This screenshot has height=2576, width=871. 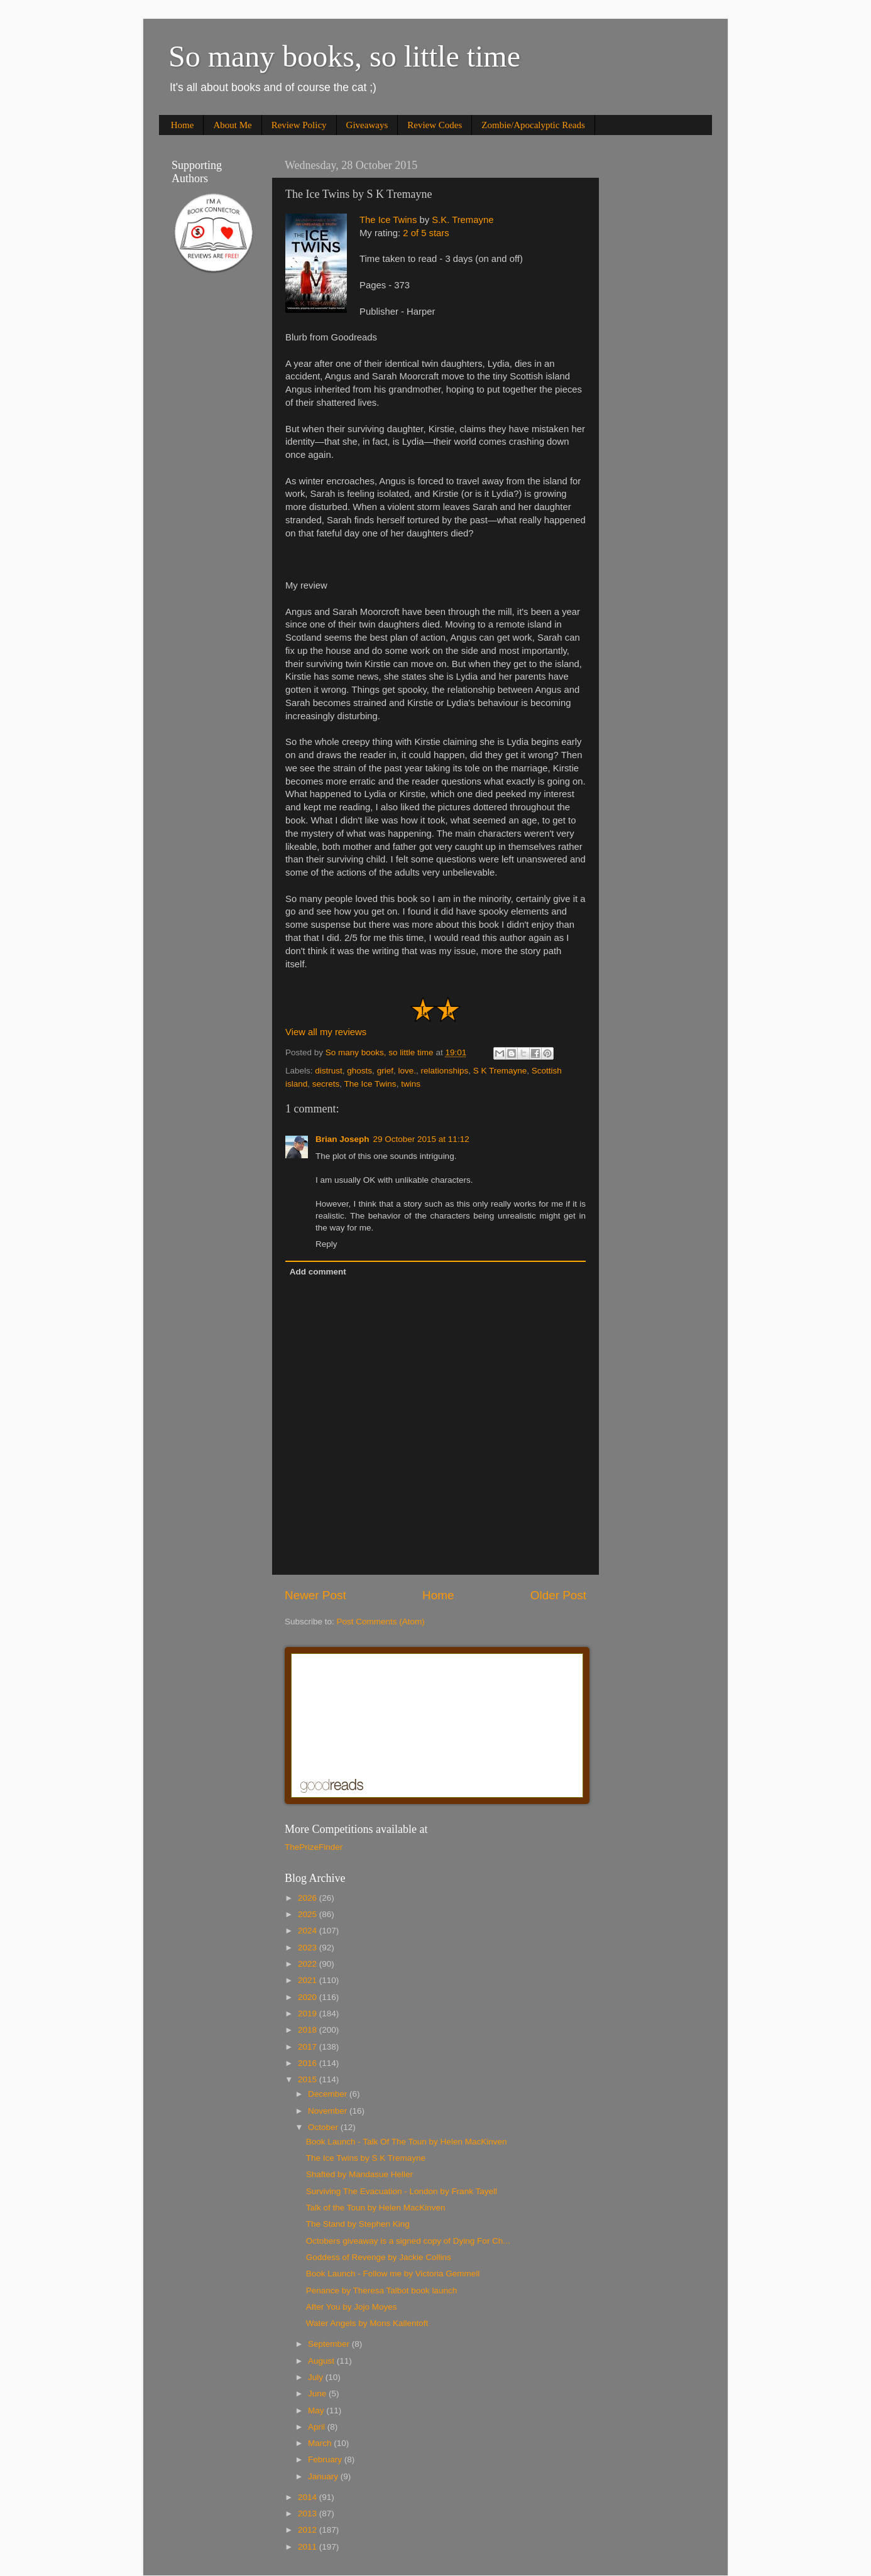 What do you see at coordinates (367, 125) in the screenshot?
I see `Giveaways` at bounding box center [367, 125].